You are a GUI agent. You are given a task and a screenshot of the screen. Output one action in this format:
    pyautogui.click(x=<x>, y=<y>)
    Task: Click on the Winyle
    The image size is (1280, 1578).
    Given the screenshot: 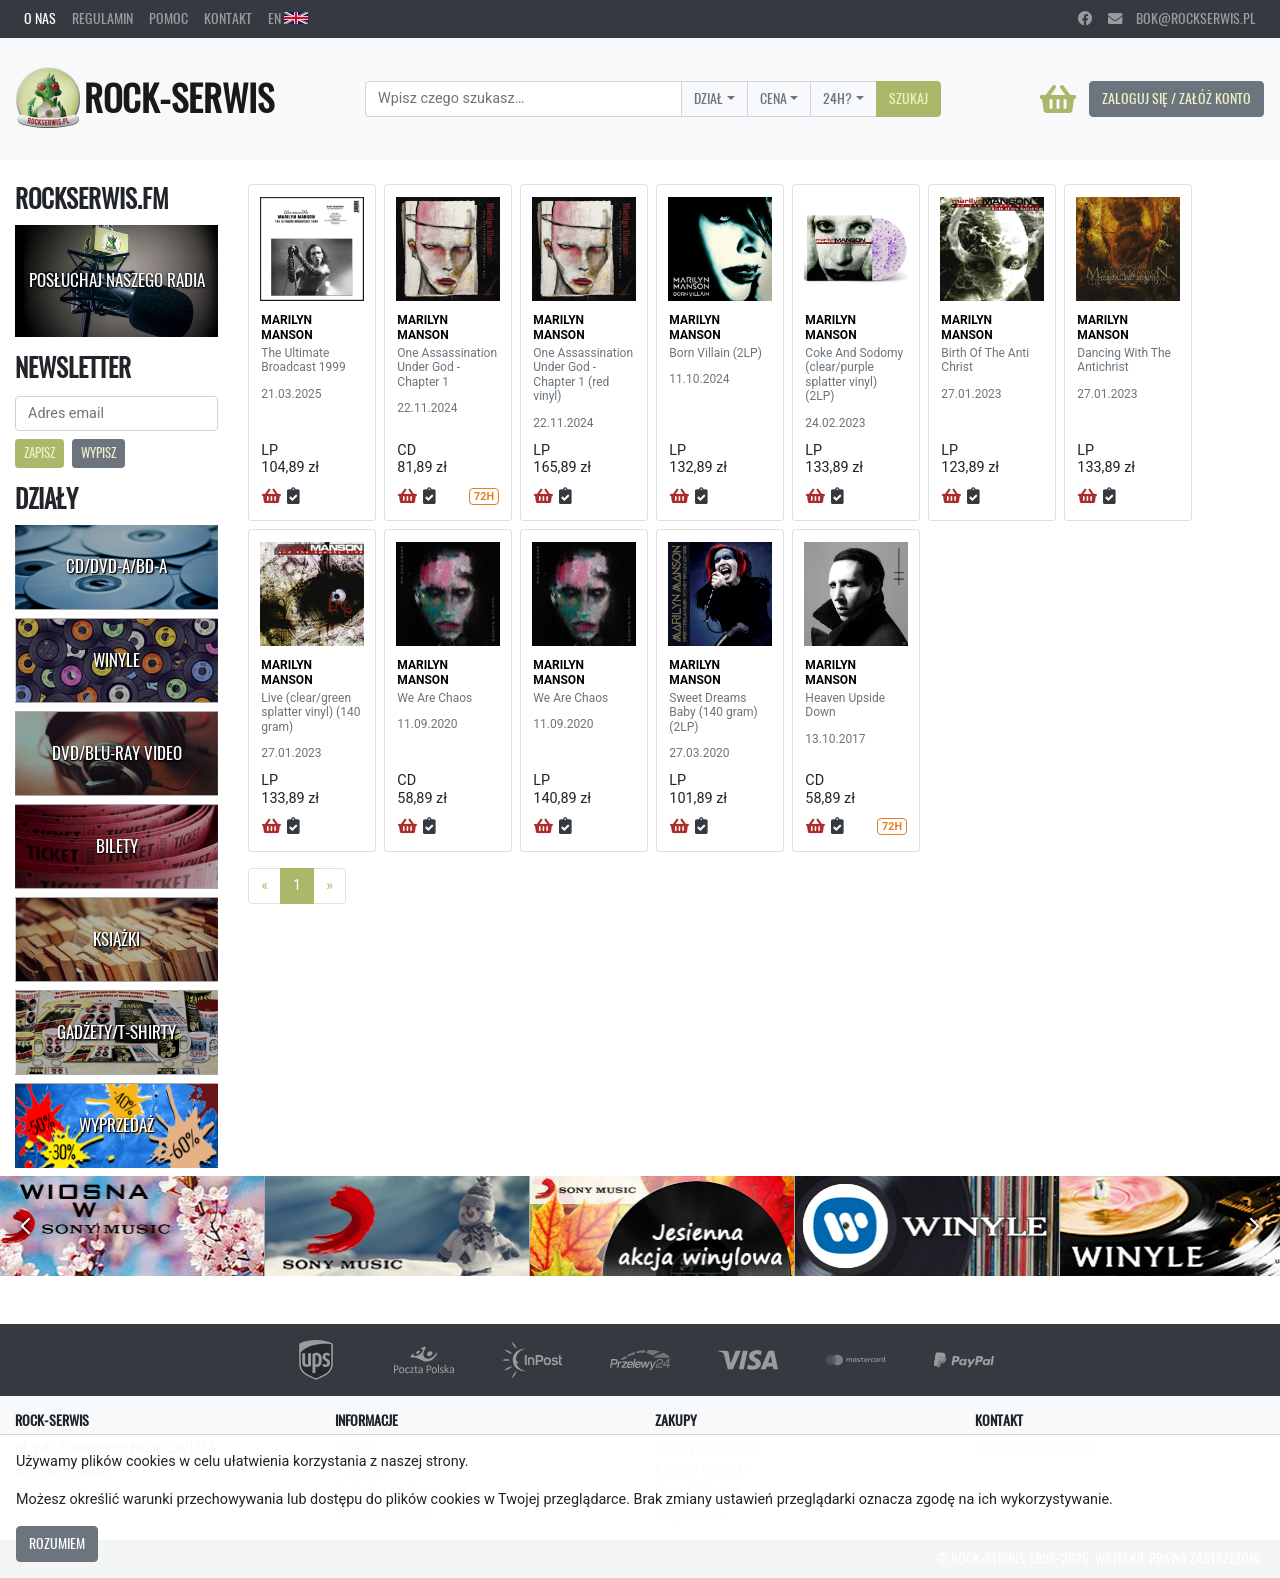 What is the action you would take?
    pyautogui.click(x=116, y=660)
    